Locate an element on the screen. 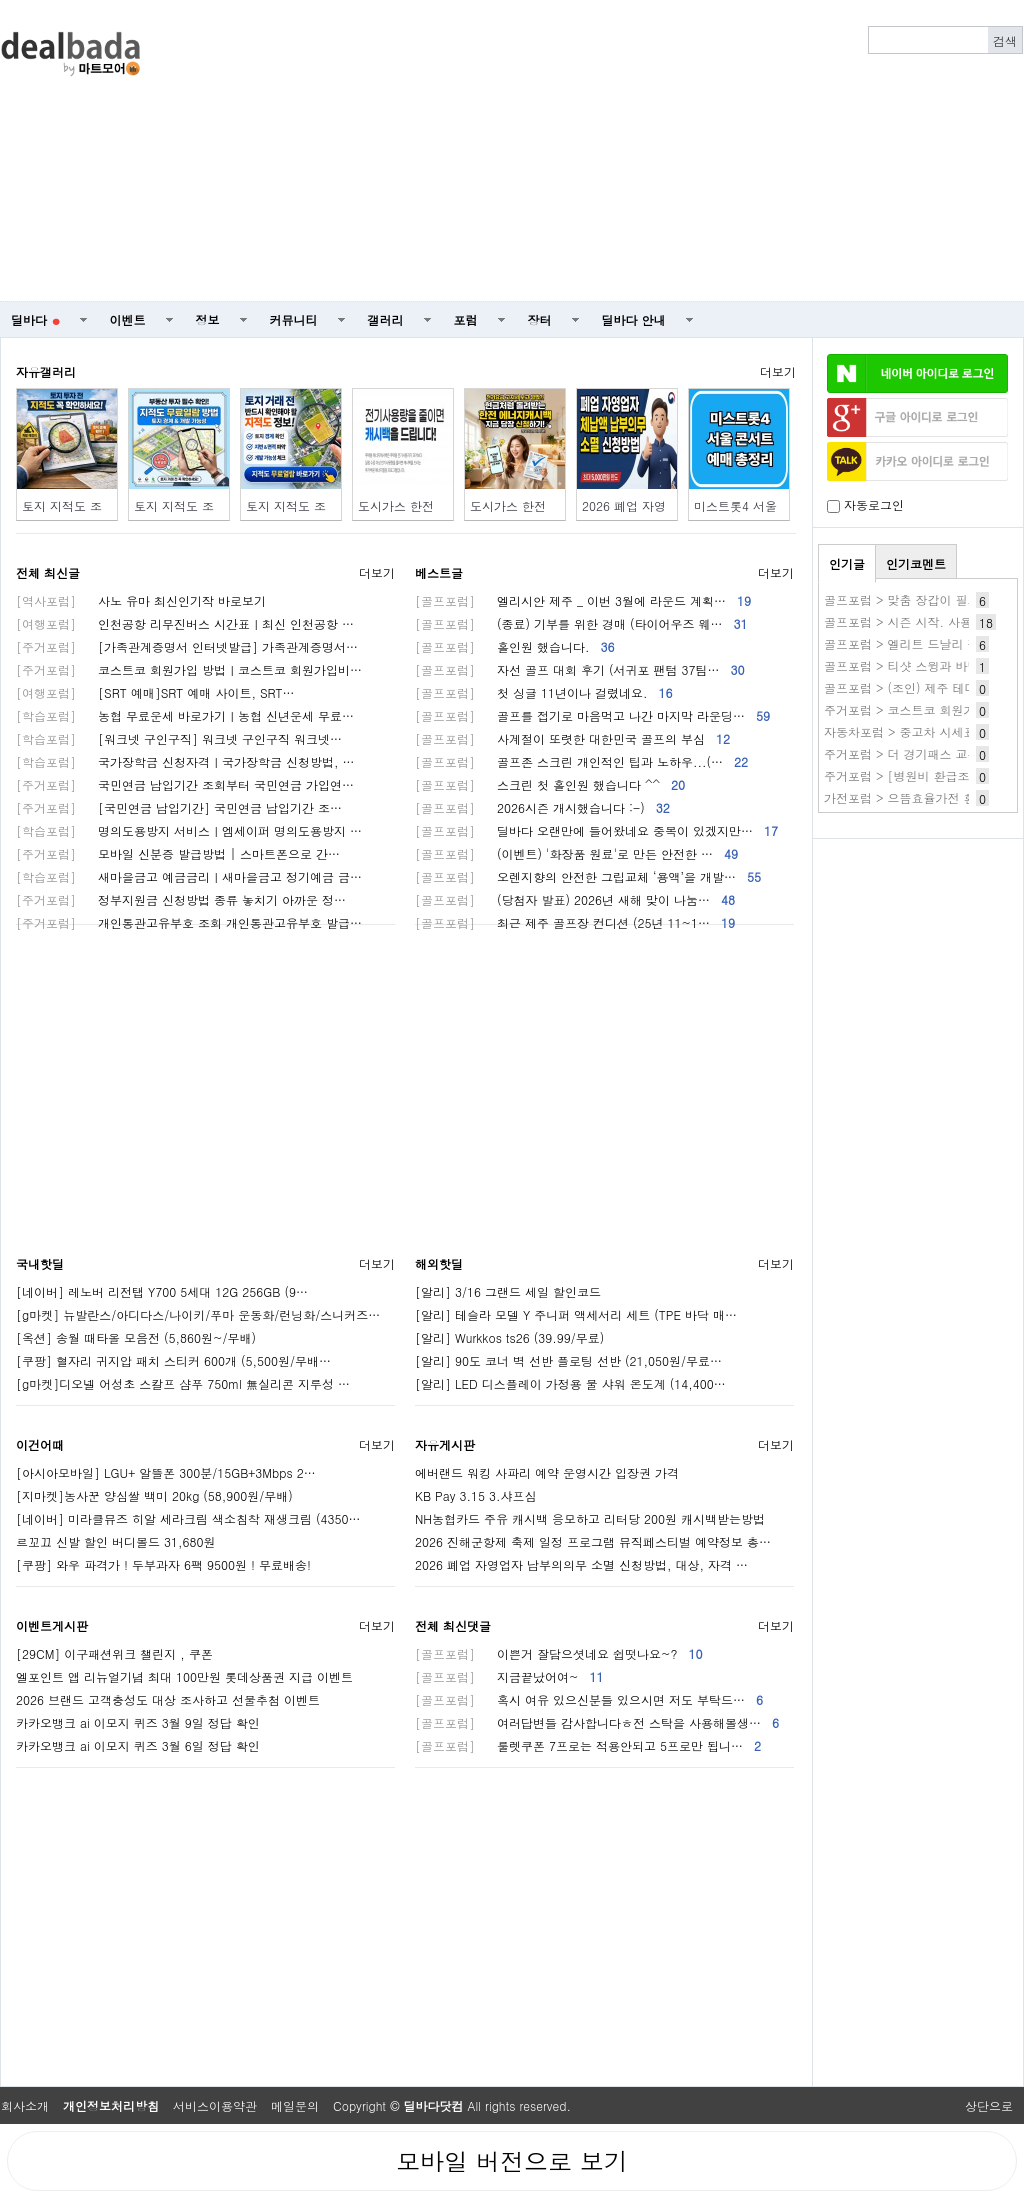 The width and height of the screenshot is (1024, 2198). 커뮤니티 is located at coordinates (294, 319).